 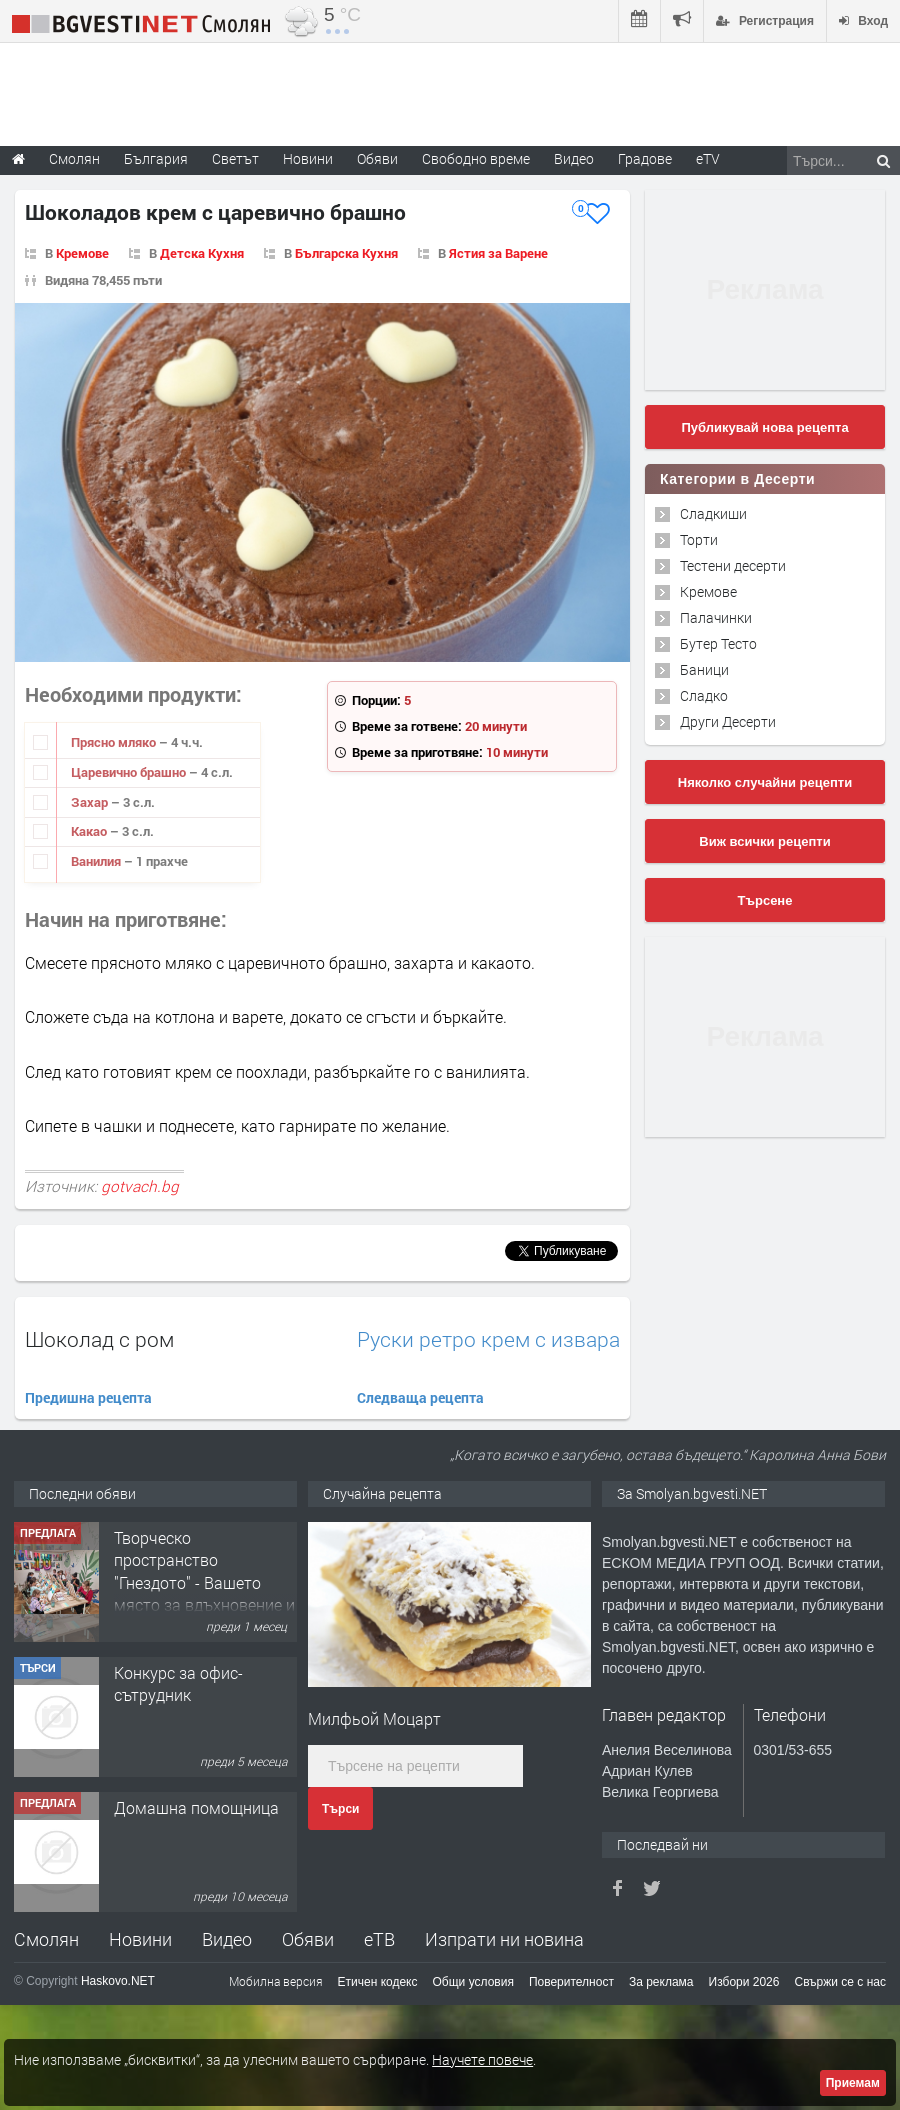 I want to click on Баници, so click(x=704, y=669).